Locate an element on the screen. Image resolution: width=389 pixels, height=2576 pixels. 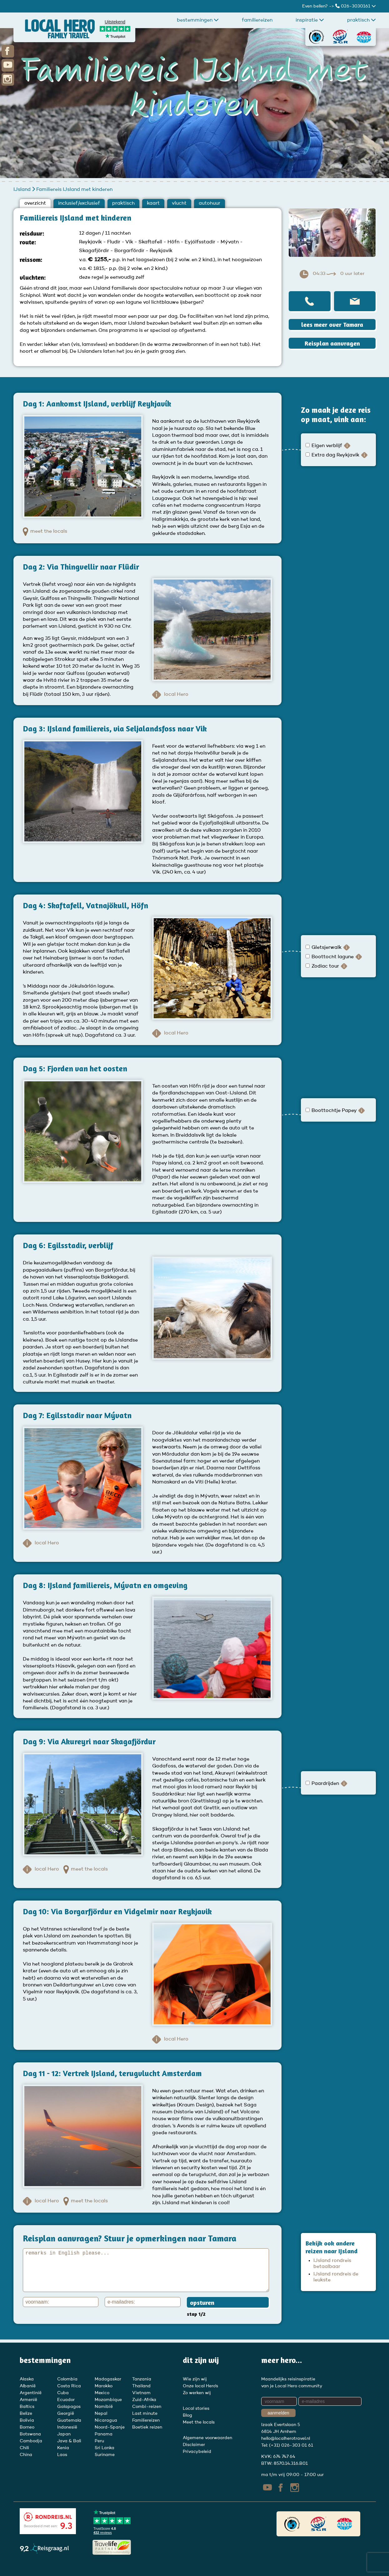
Kenia is located at coordinates (63, 2448).